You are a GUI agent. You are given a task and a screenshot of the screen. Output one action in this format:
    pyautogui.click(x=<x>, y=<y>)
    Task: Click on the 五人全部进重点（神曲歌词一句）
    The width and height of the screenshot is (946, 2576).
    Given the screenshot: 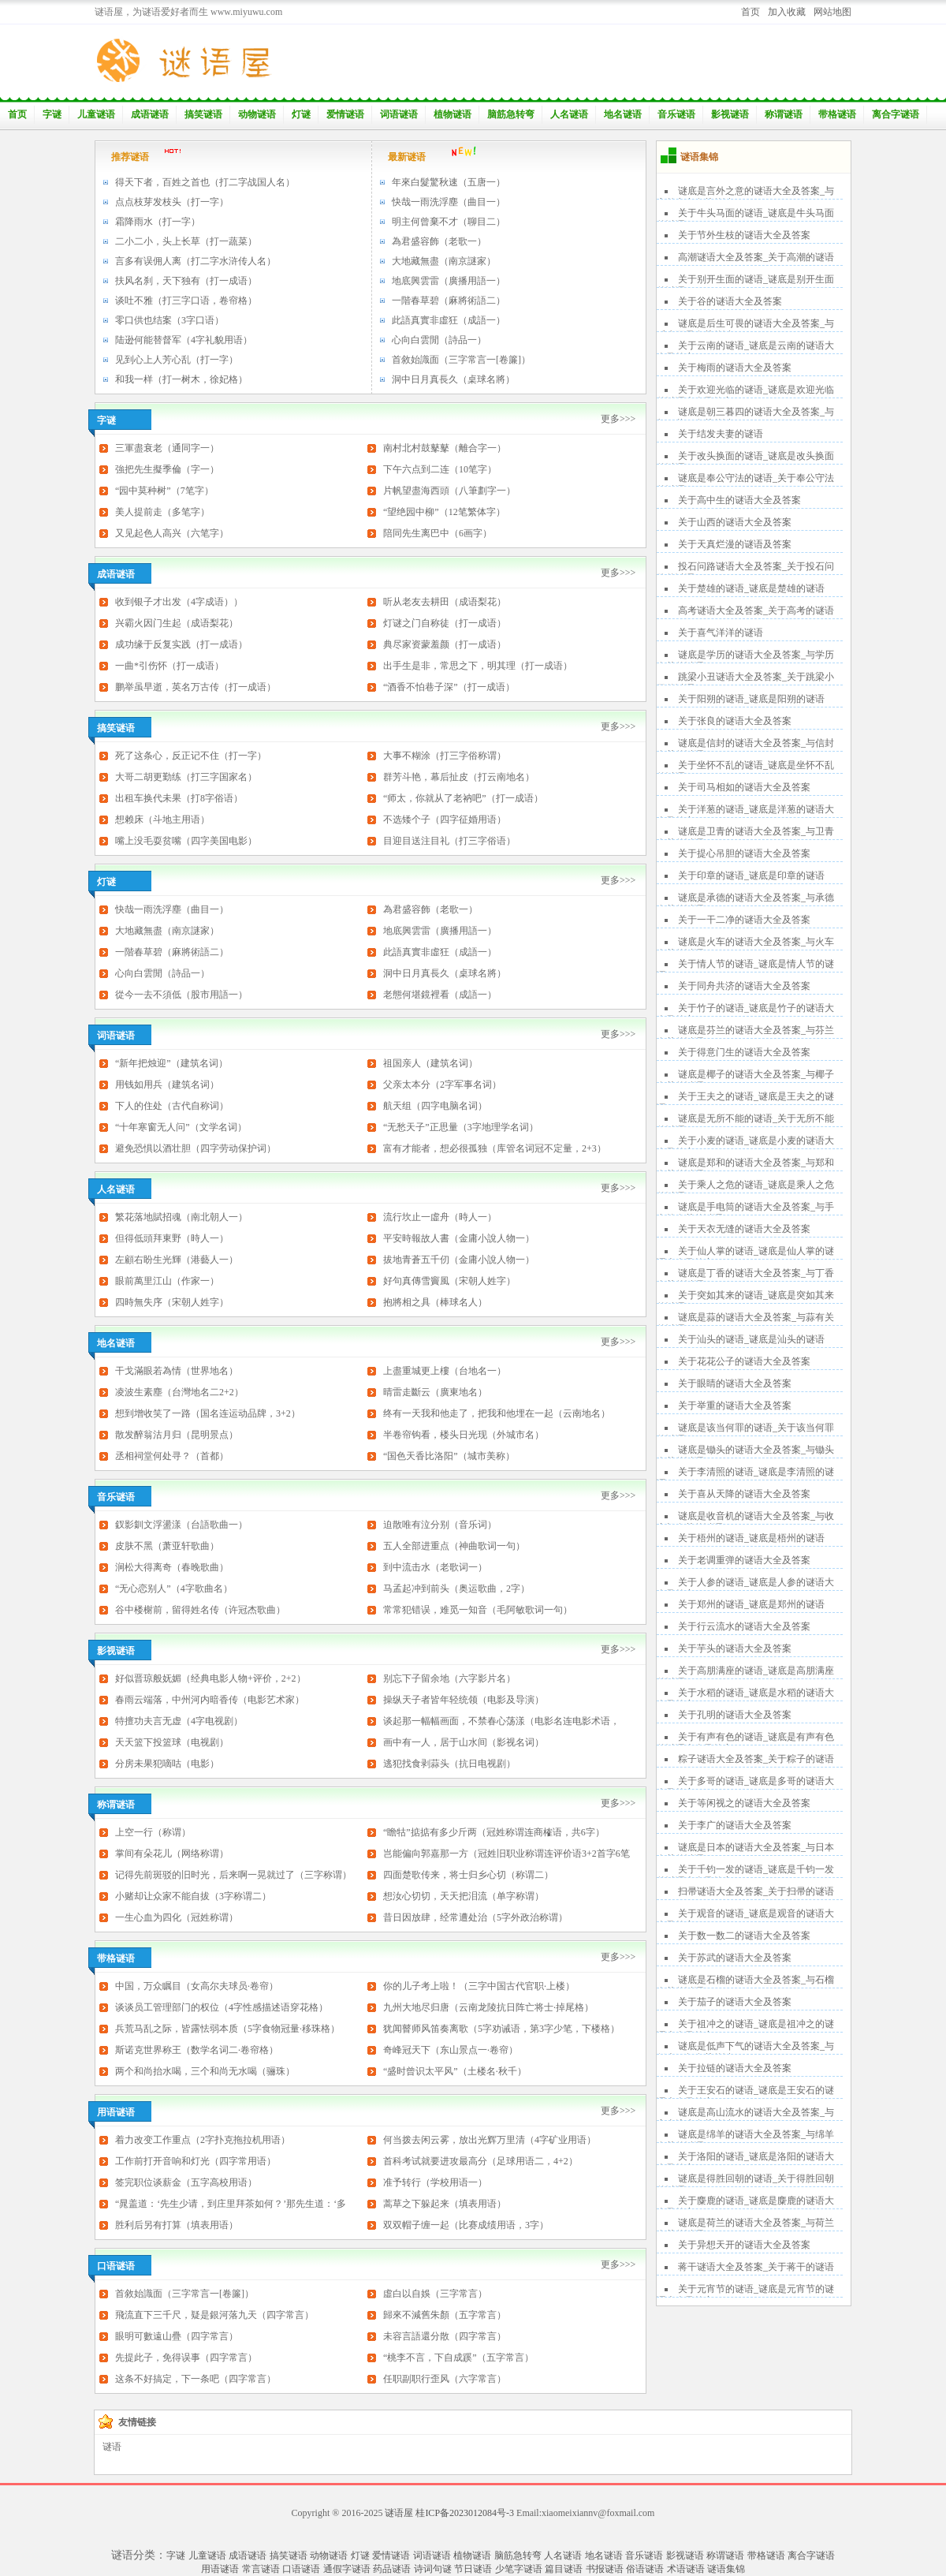 What is the action you would take?
    pyautogui.click(x=454, y=1545)
    